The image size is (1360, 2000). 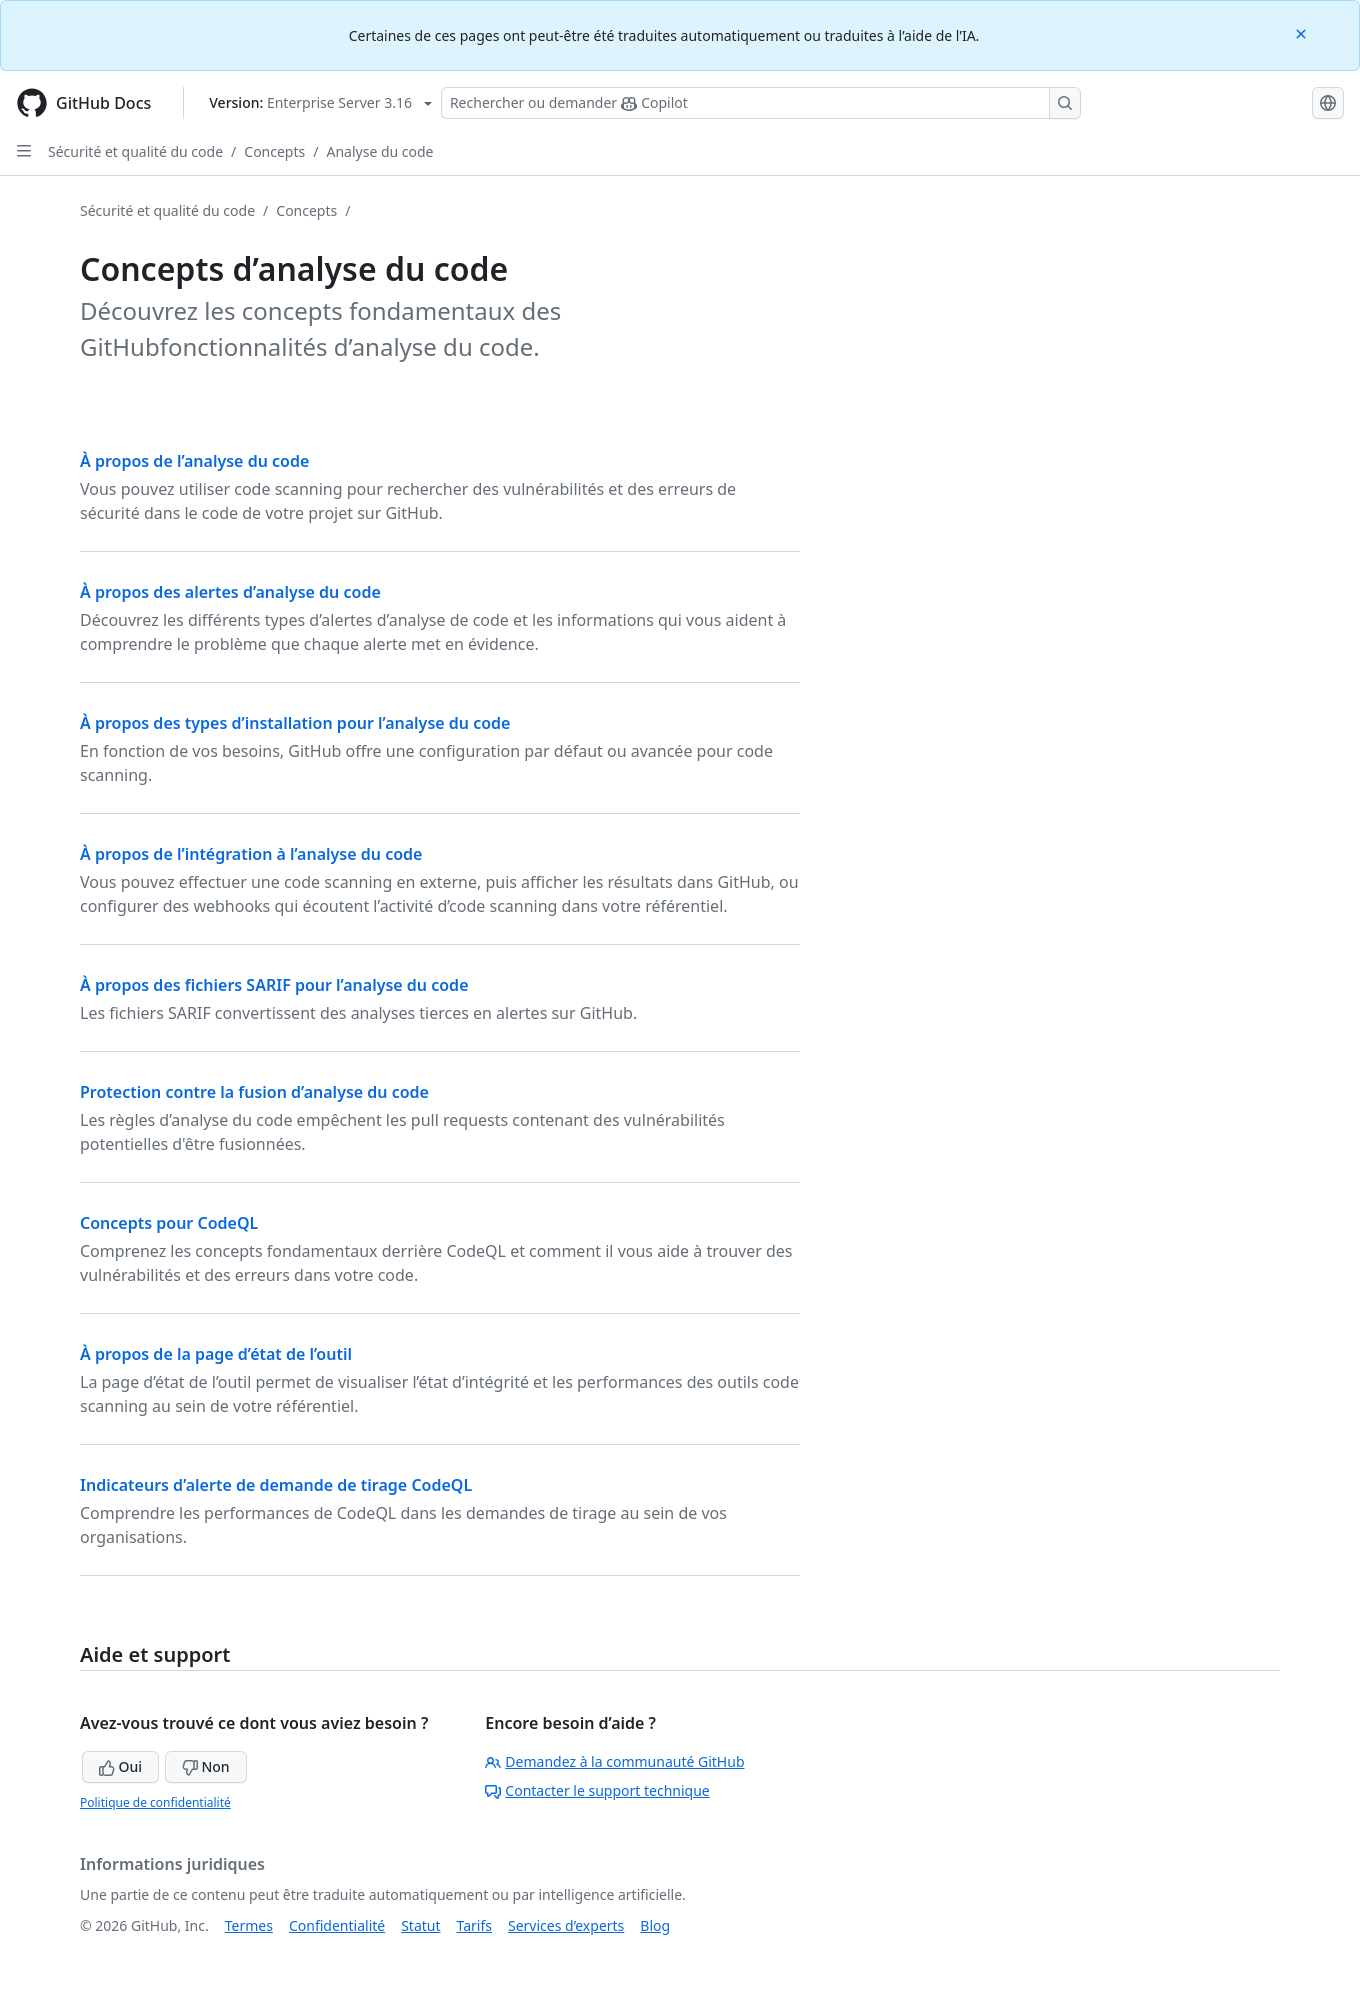 I want to click on Tarifs, so click(x=474, y=1925).